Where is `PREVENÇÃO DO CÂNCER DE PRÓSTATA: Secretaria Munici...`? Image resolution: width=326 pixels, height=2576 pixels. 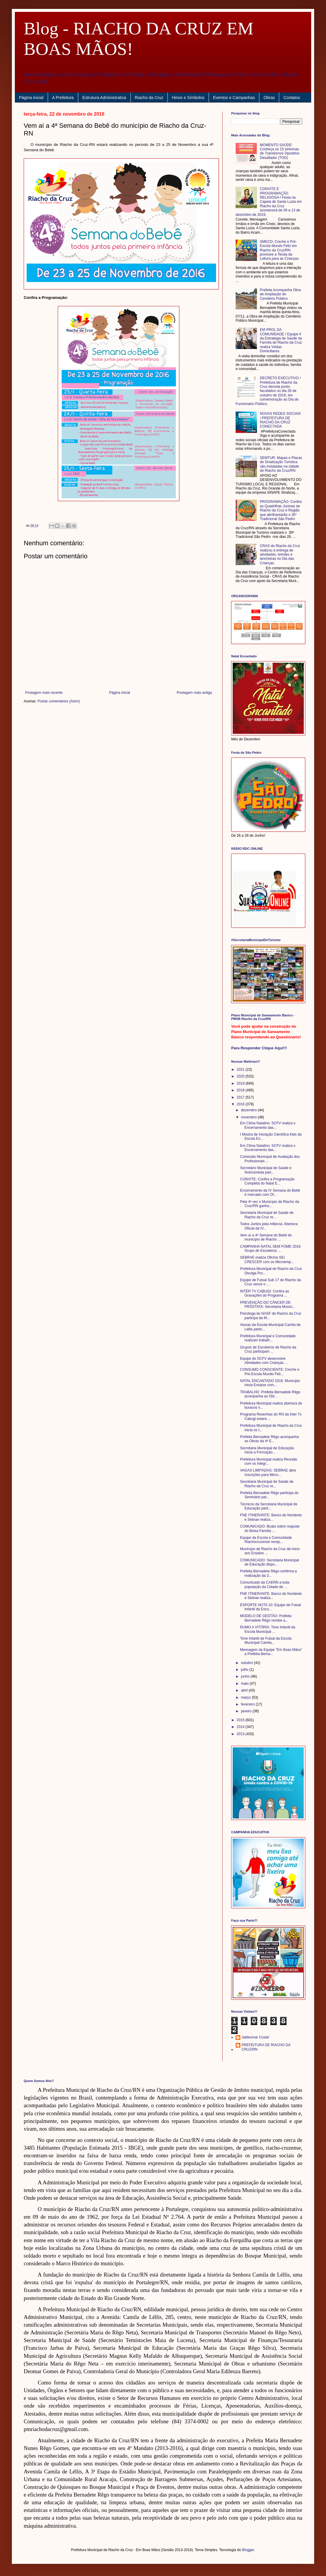
PREVENÇÃO DO CÂNCER DE PRÓSTATA: Secretaria Munici... is located at coordinates (267, 1304).